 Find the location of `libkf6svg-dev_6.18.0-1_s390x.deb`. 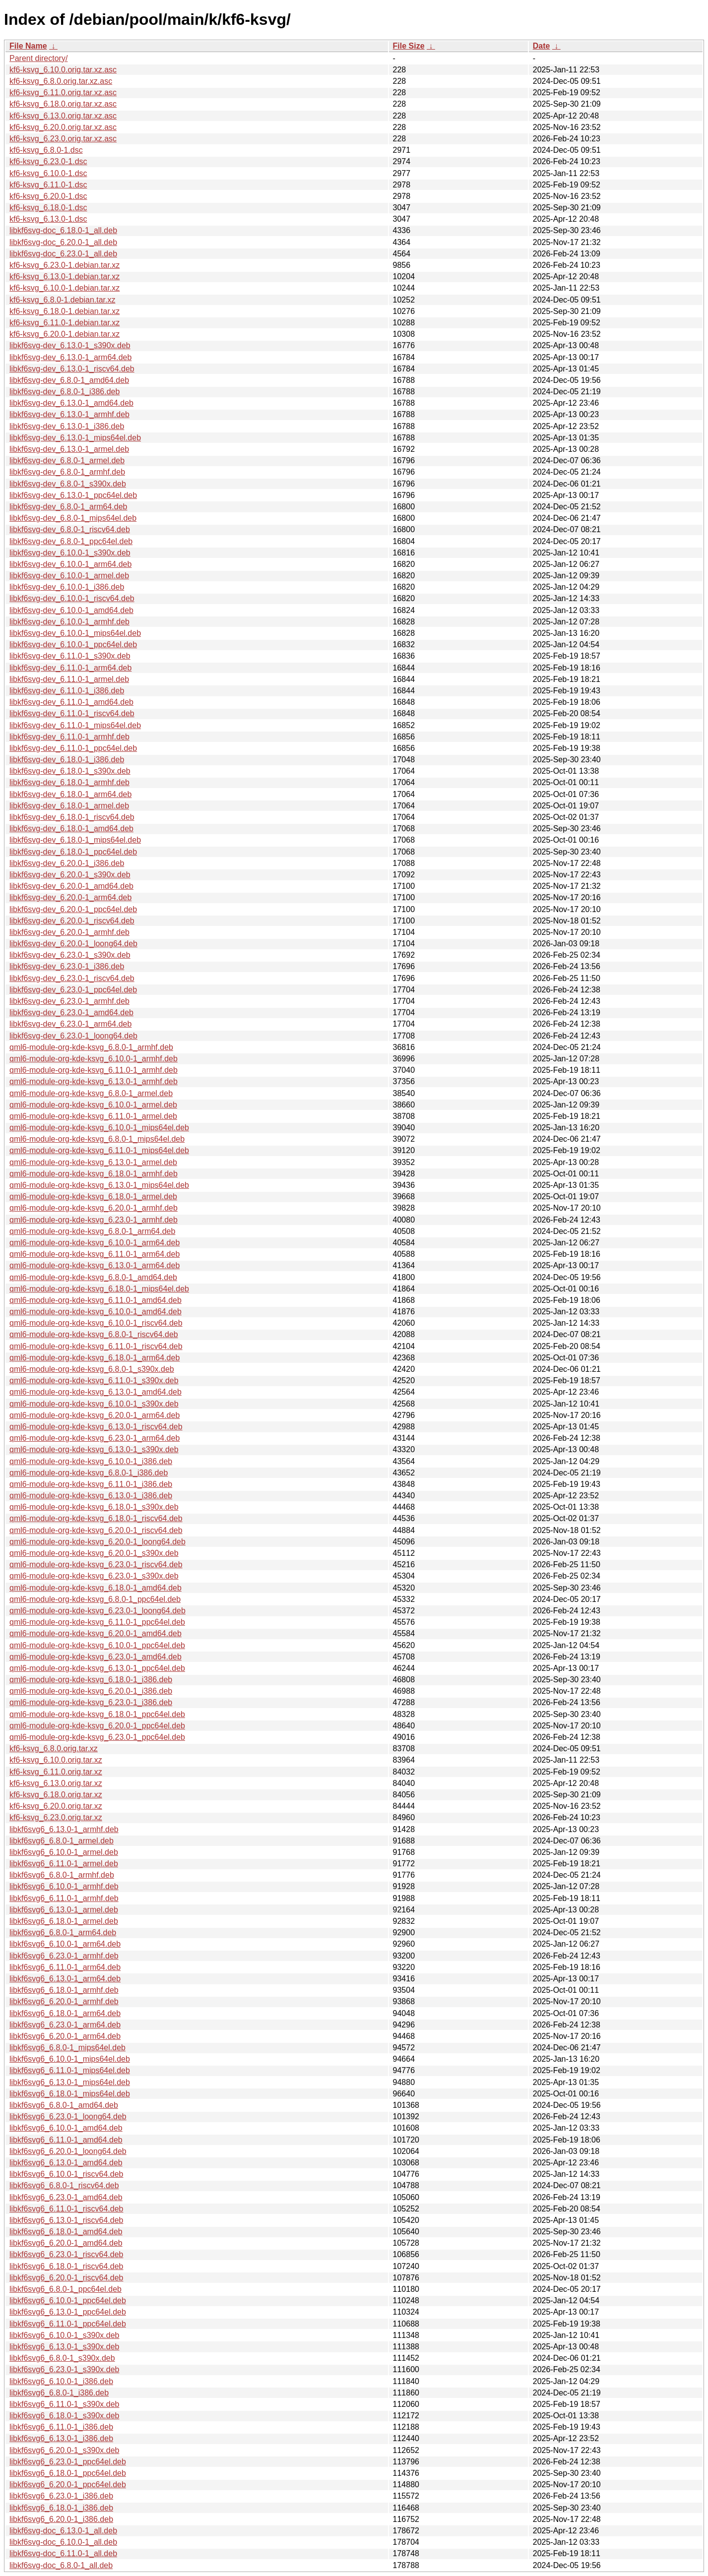

libkf6svg-dev_6.18.0-1_s390x.deb is located at coordinates (69, 771).